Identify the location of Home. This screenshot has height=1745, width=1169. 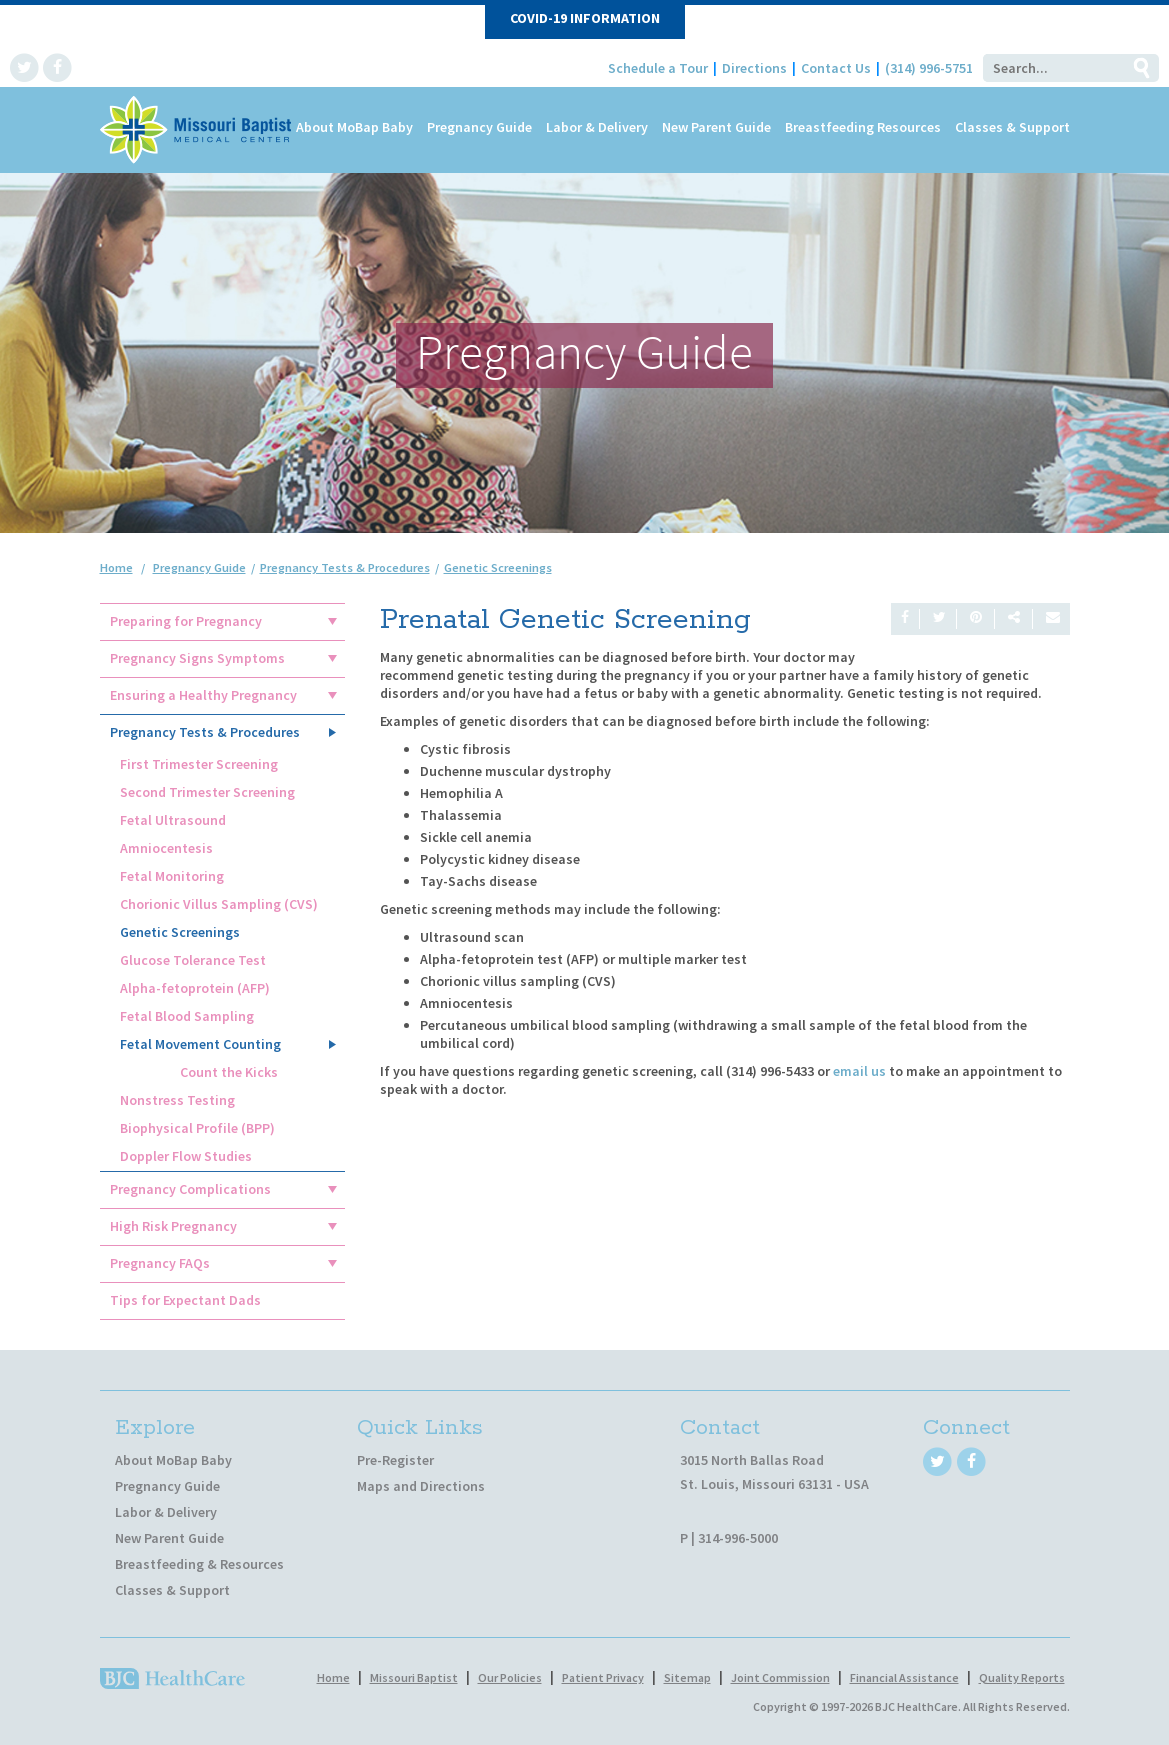
(116, 567).